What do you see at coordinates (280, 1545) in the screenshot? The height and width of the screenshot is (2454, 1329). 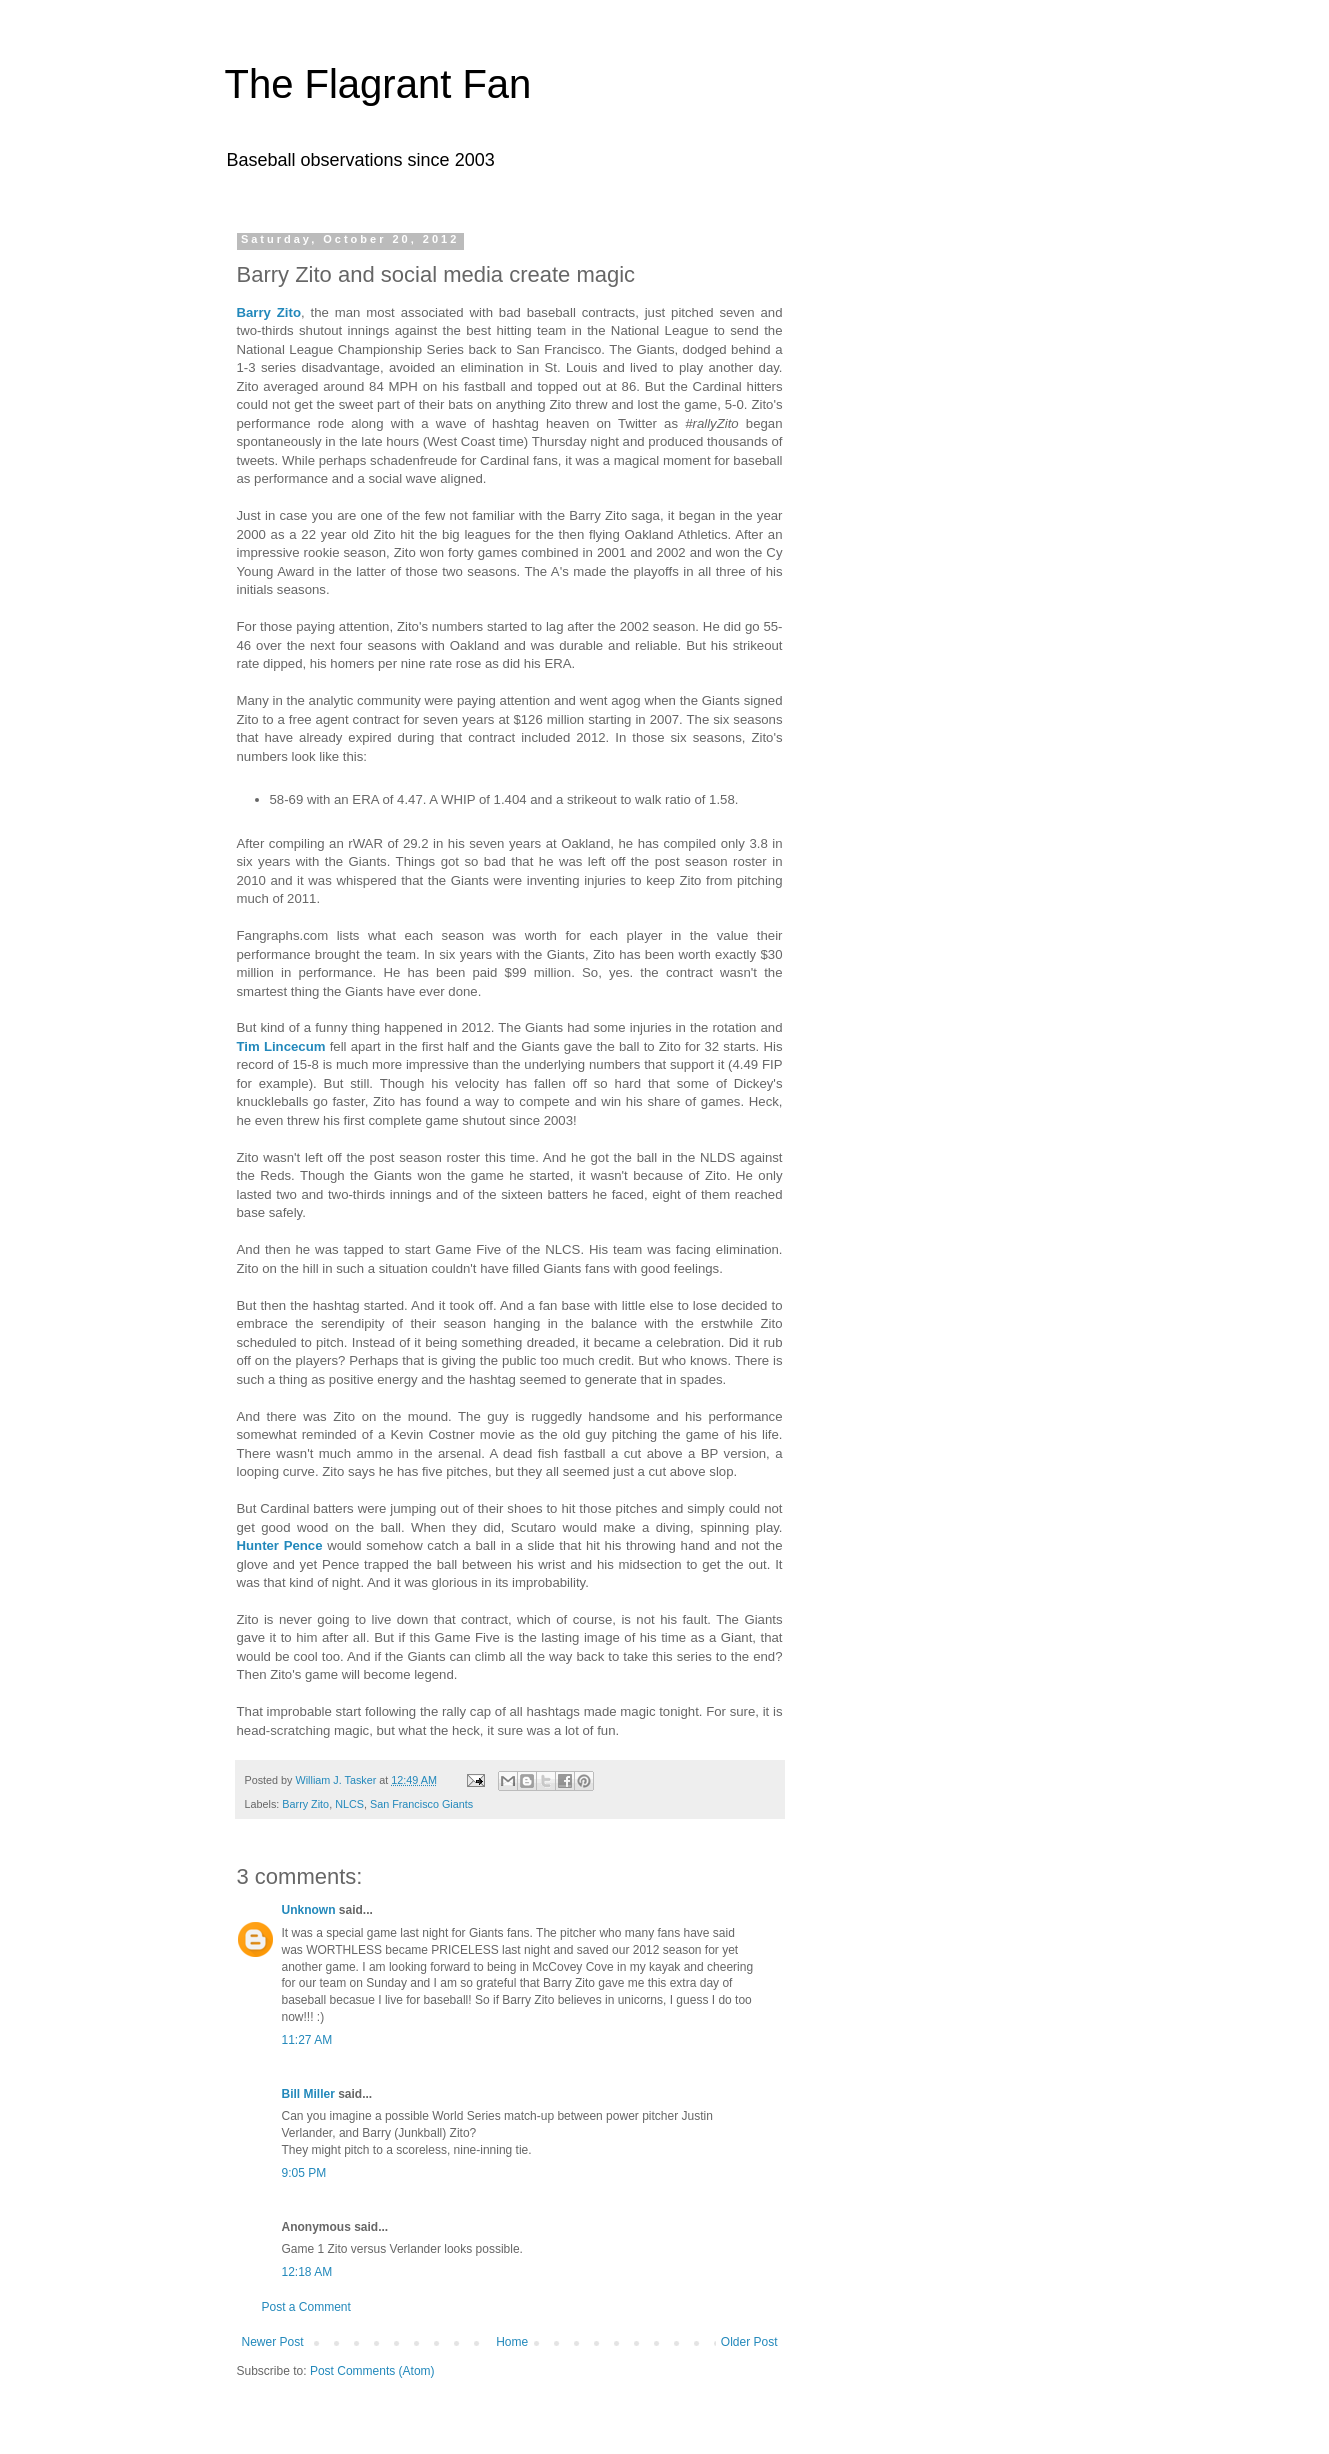 I see `Hunter Pence` at bounding box center [280, 1545].